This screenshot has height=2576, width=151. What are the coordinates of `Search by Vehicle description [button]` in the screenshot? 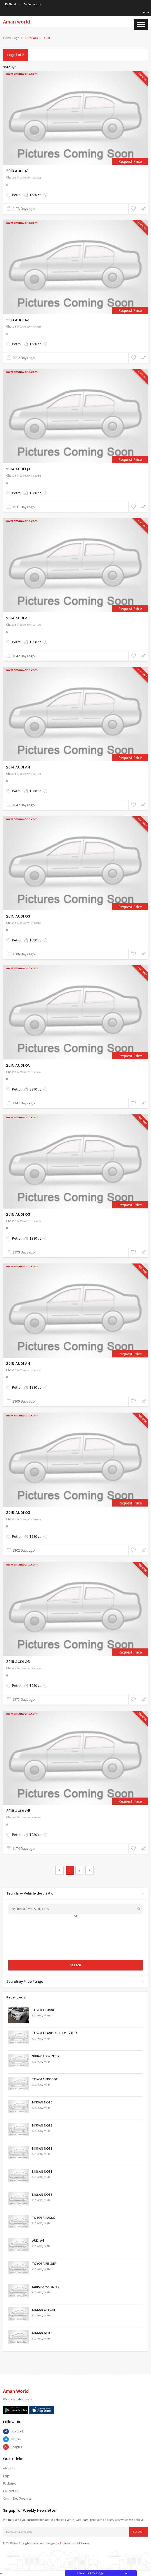 It's located at (75, 1893).